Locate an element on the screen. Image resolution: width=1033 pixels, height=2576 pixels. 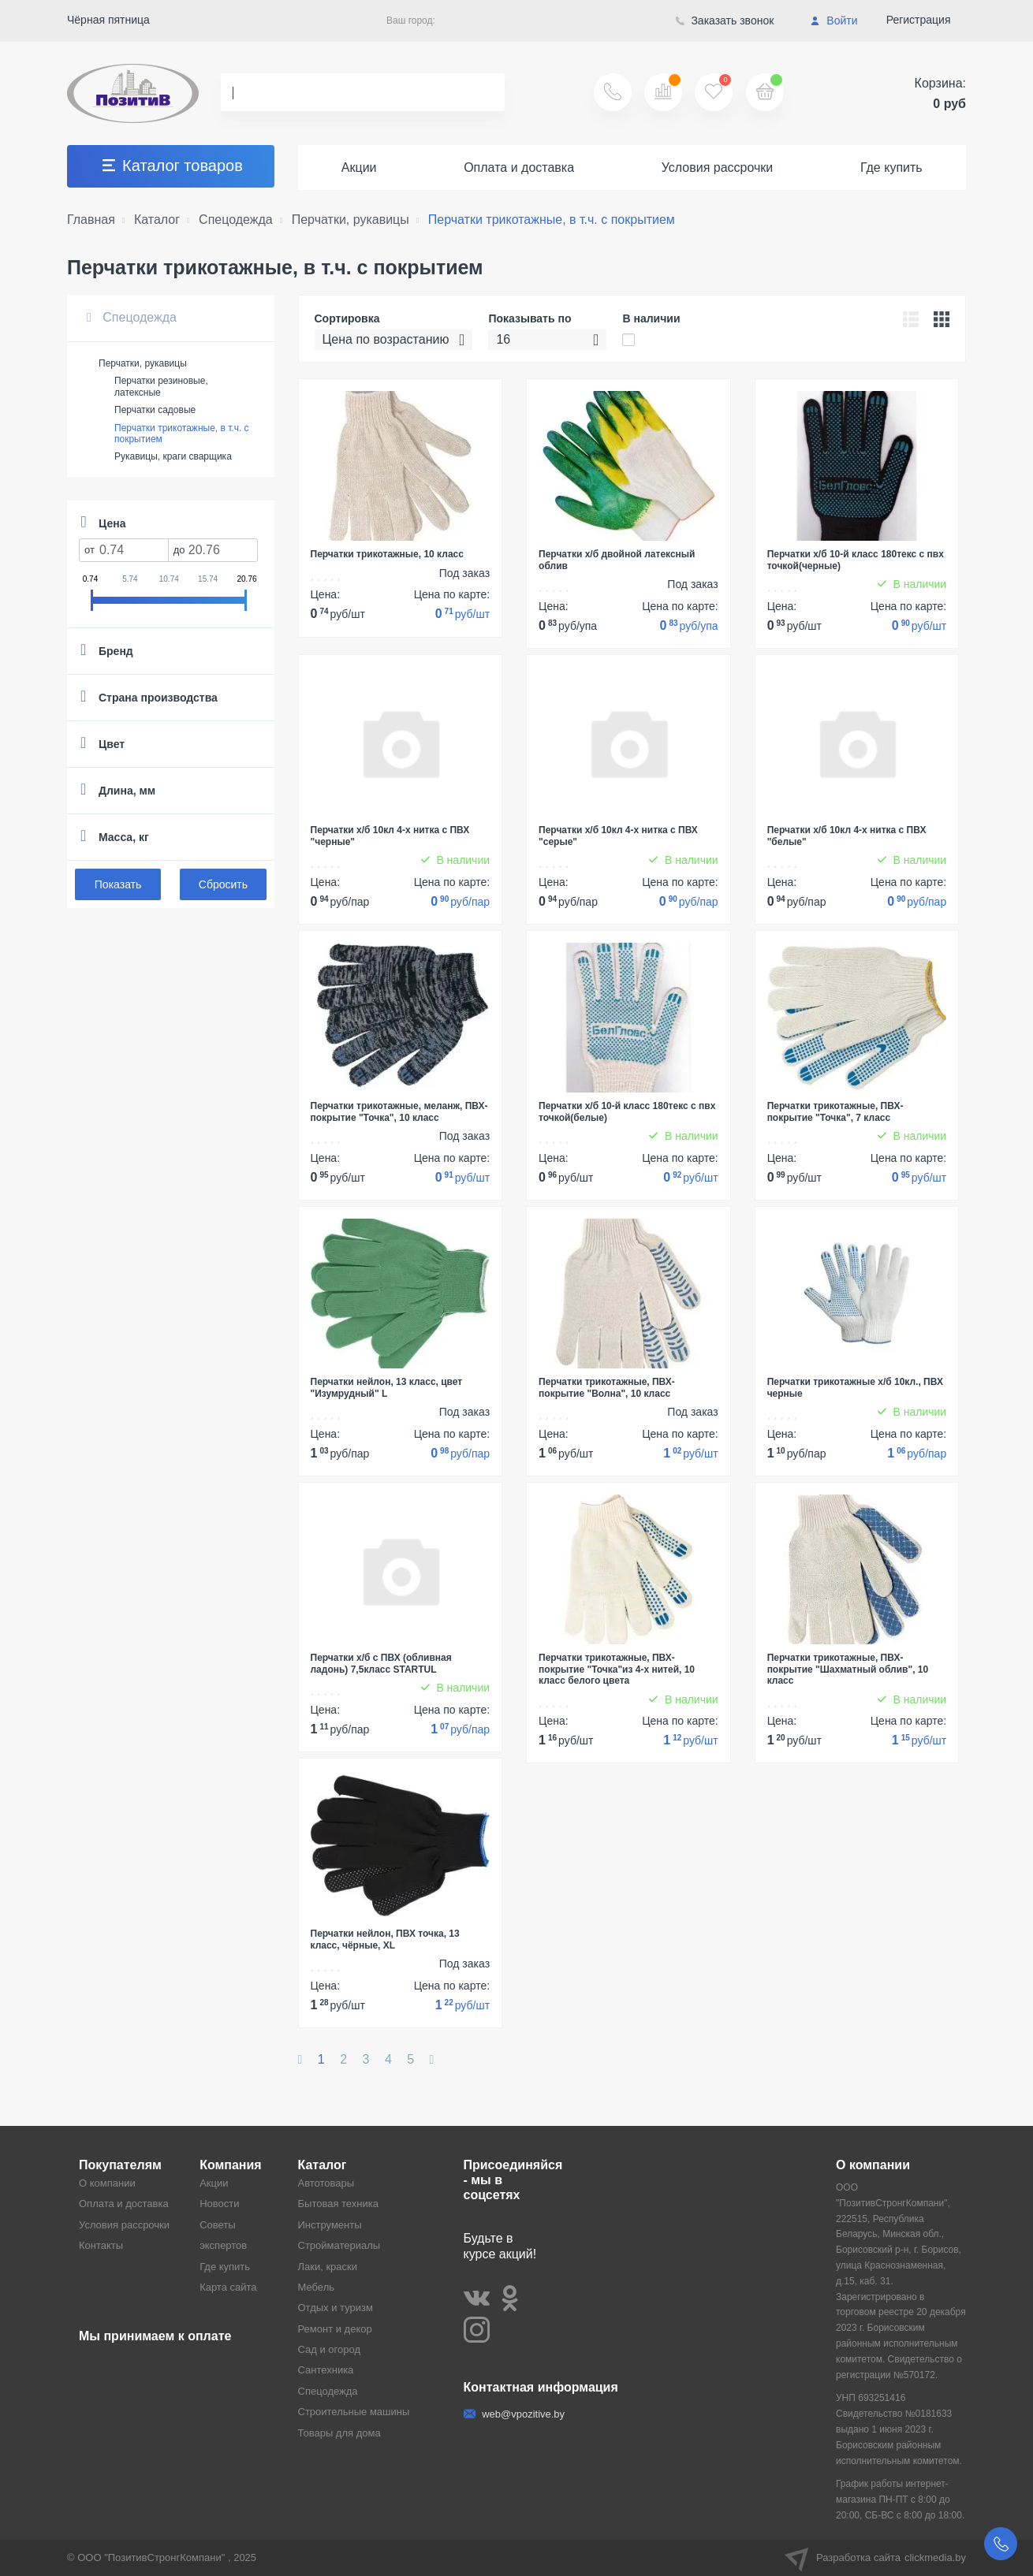
Спецодежда is located at coordinates (132, 317).